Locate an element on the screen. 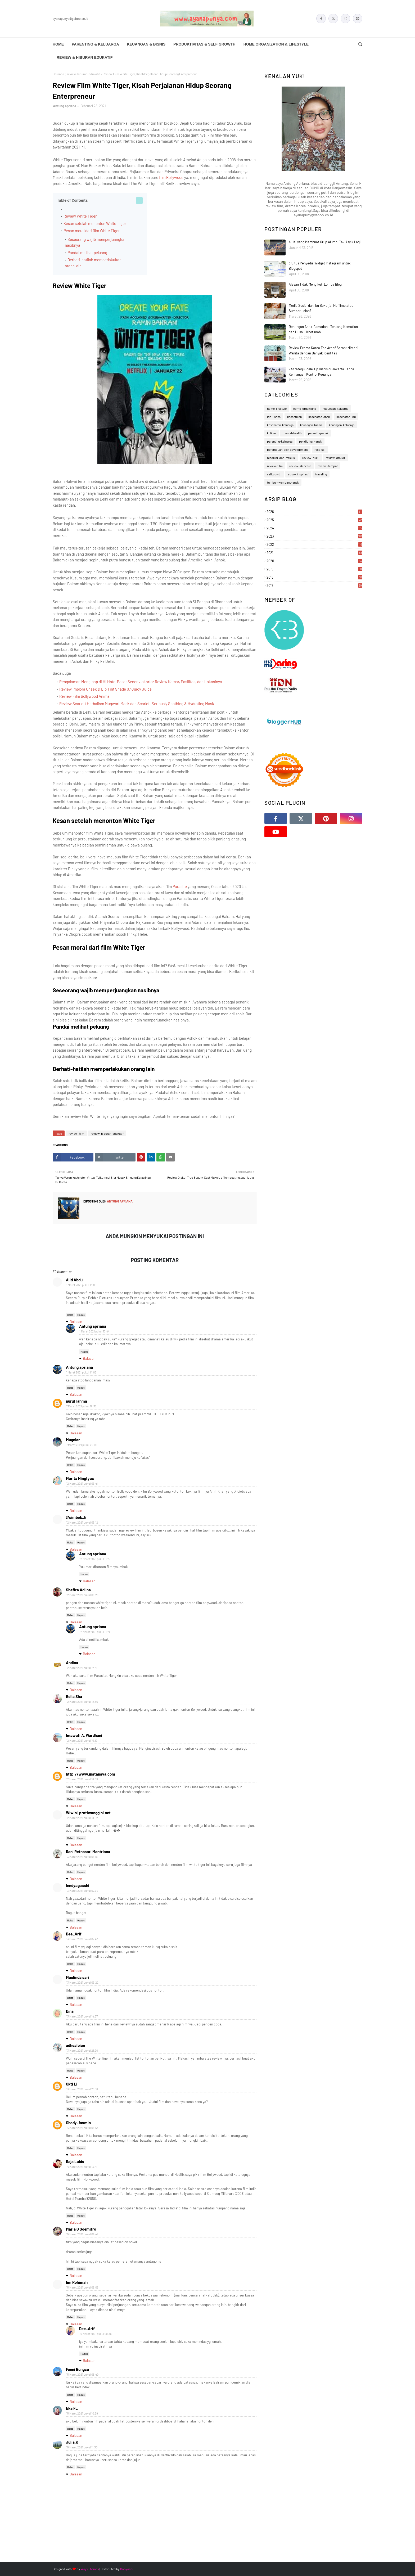 This screenshot has height=2576, width=415. 14 Maret 2021 pukul 13.41 is located at coordinates (81, 2166).